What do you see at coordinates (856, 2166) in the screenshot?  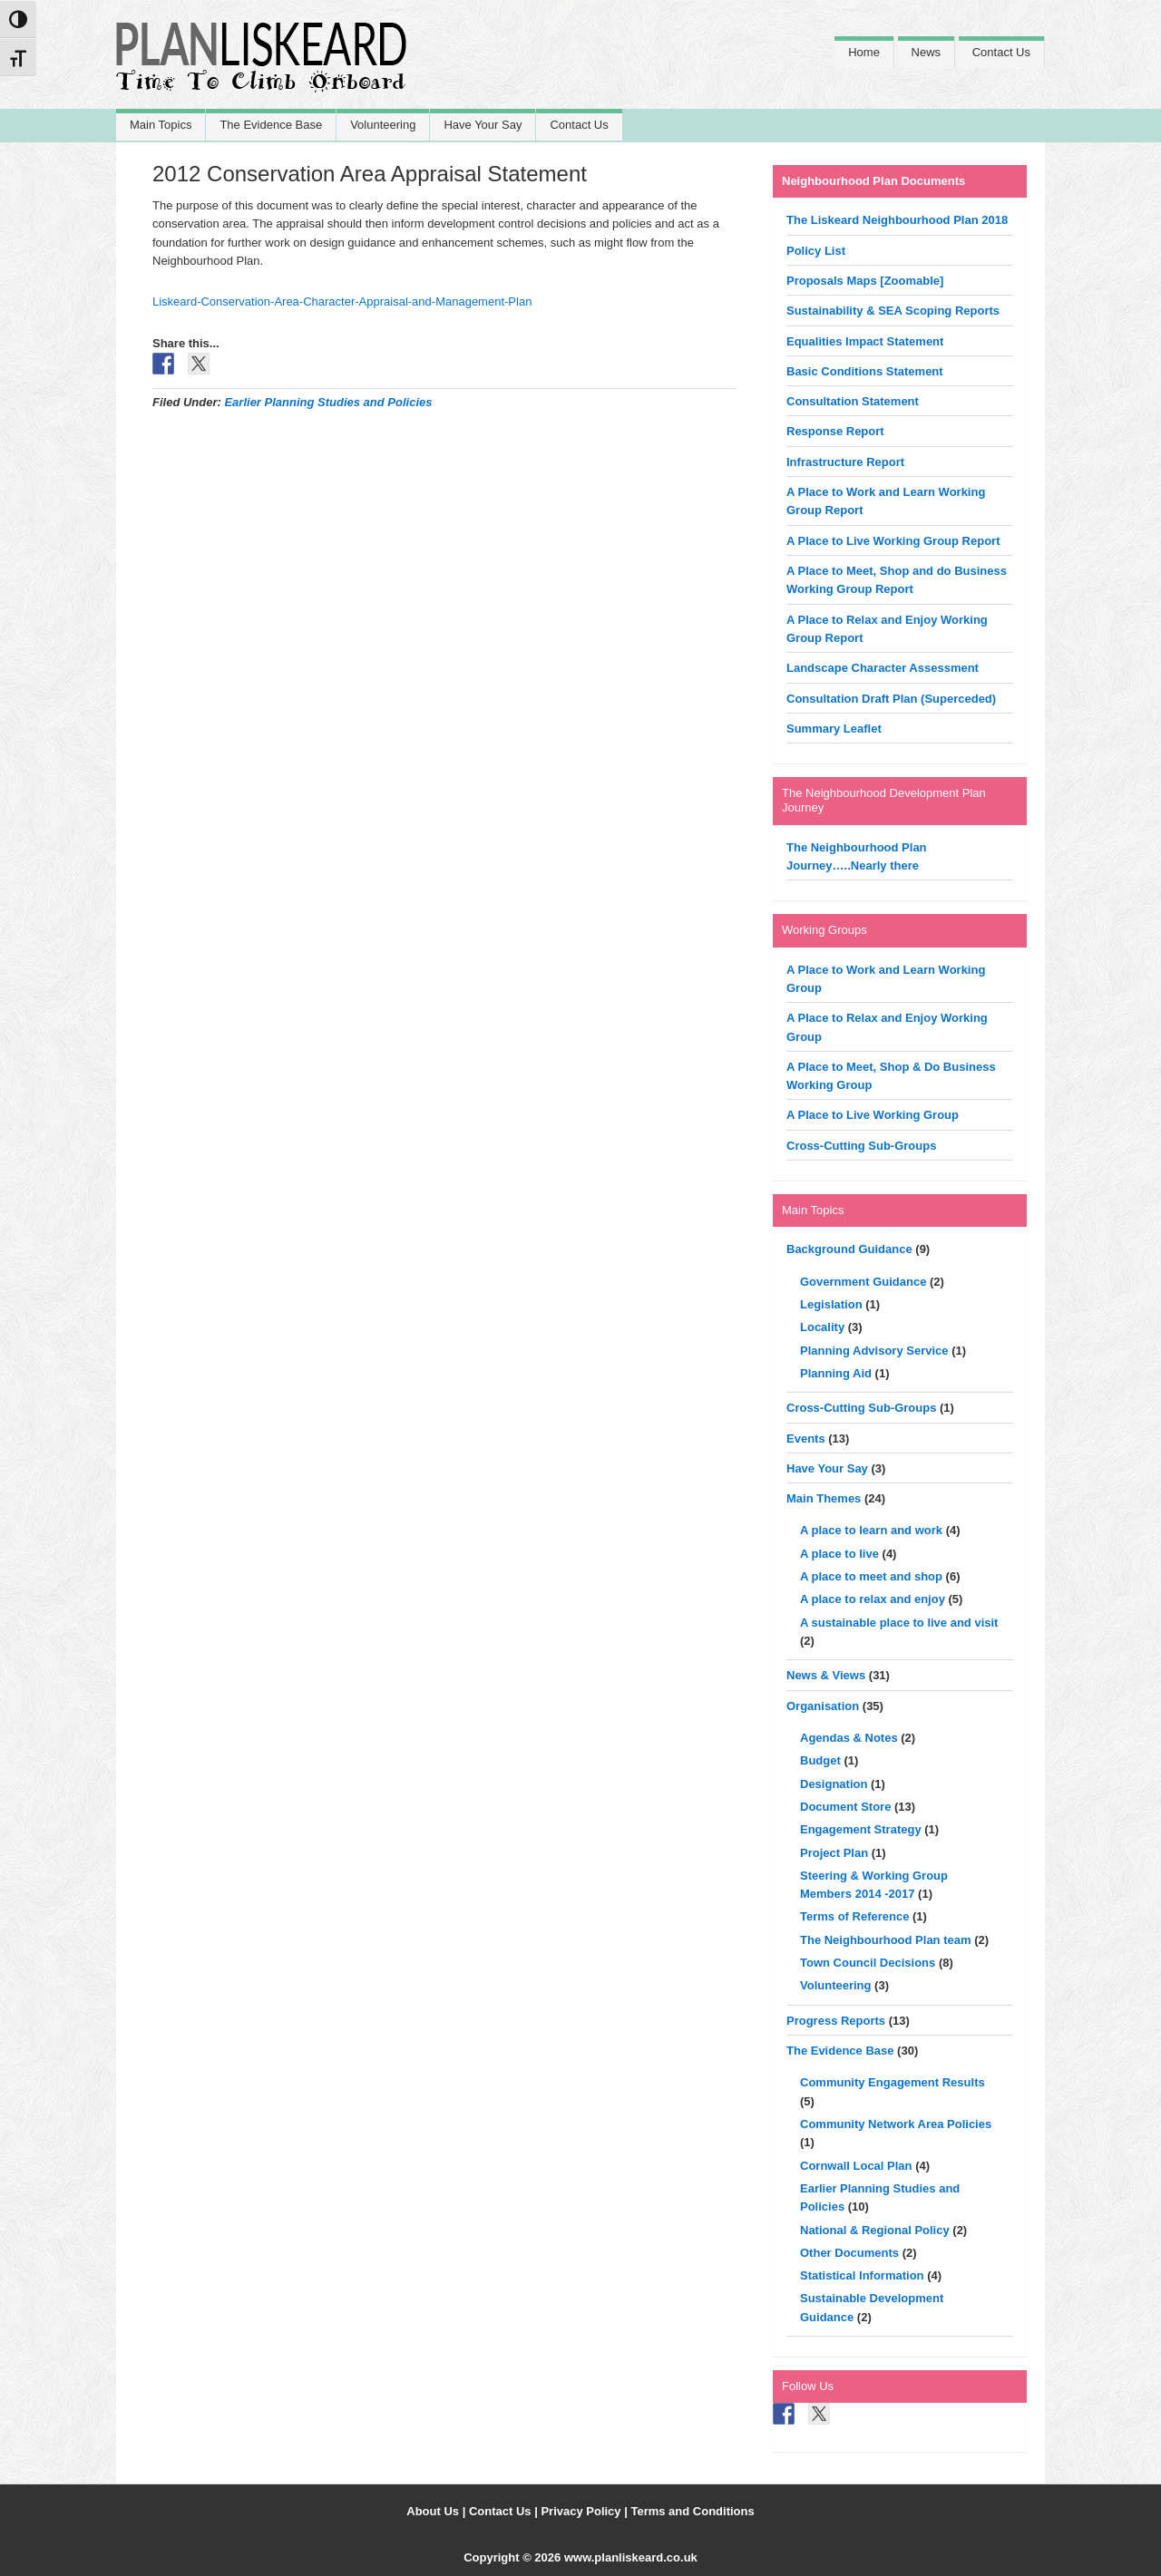 I see `Cornwall Local Plan` at bounding box center [856, 2166].